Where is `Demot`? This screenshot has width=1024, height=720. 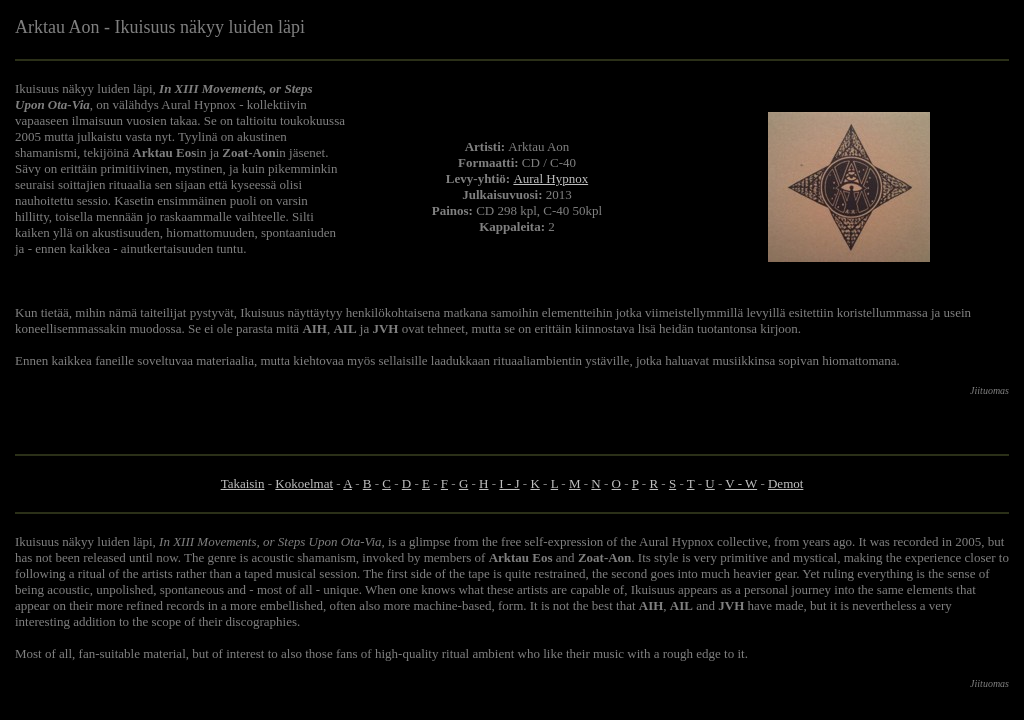 Demot is located at coordinates (785, 483).